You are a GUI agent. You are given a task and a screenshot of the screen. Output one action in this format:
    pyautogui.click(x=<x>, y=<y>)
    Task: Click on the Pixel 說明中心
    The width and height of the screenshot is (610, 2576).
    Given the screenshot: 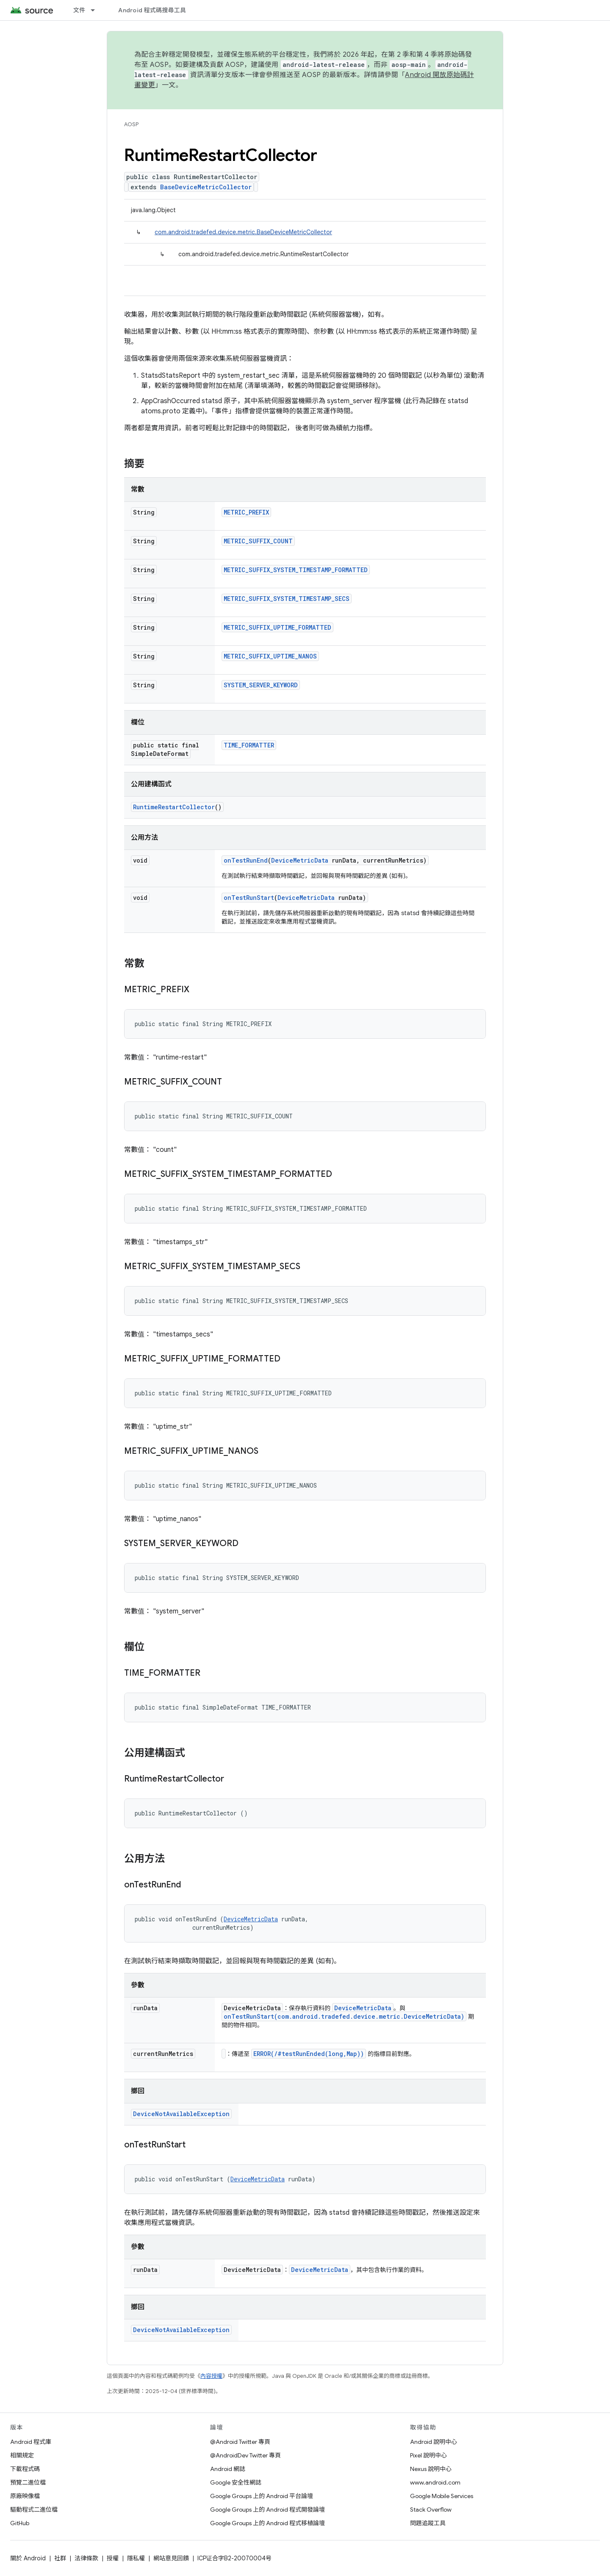 What is the action you would take?
    pyautogui.click(x=428, y=2455)
    